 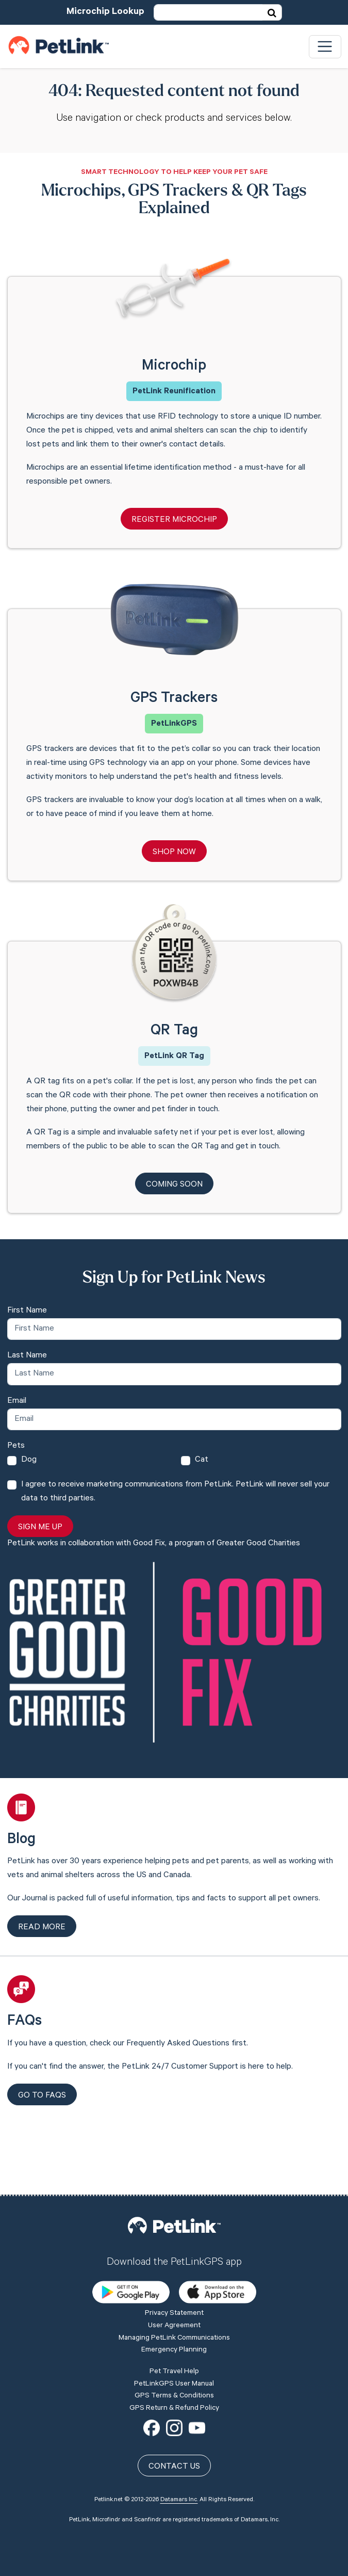 I want to click on Register Microchip, so click(x=174, y=520).